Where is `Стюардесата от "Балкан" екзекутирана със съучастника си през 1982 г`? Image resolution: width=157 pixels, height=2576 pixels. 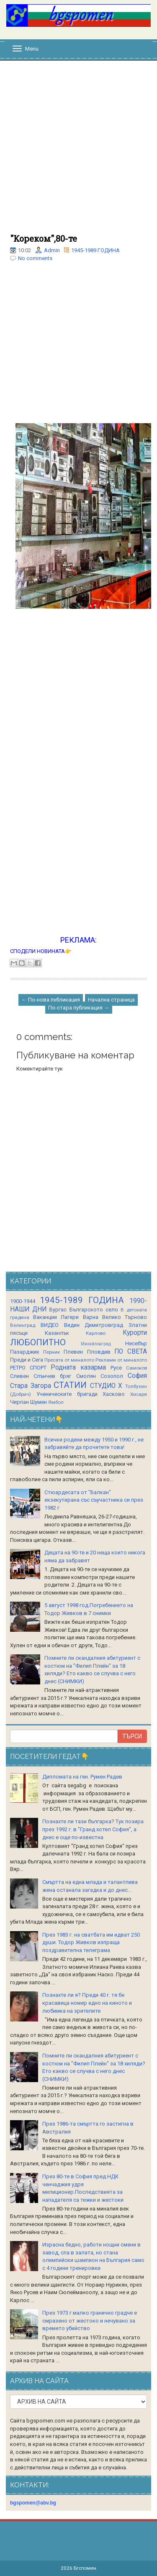 Стюардесата от "Балкан" екзекутирана със съучастника си през 1982 г is located at coordinates (93, 1500).